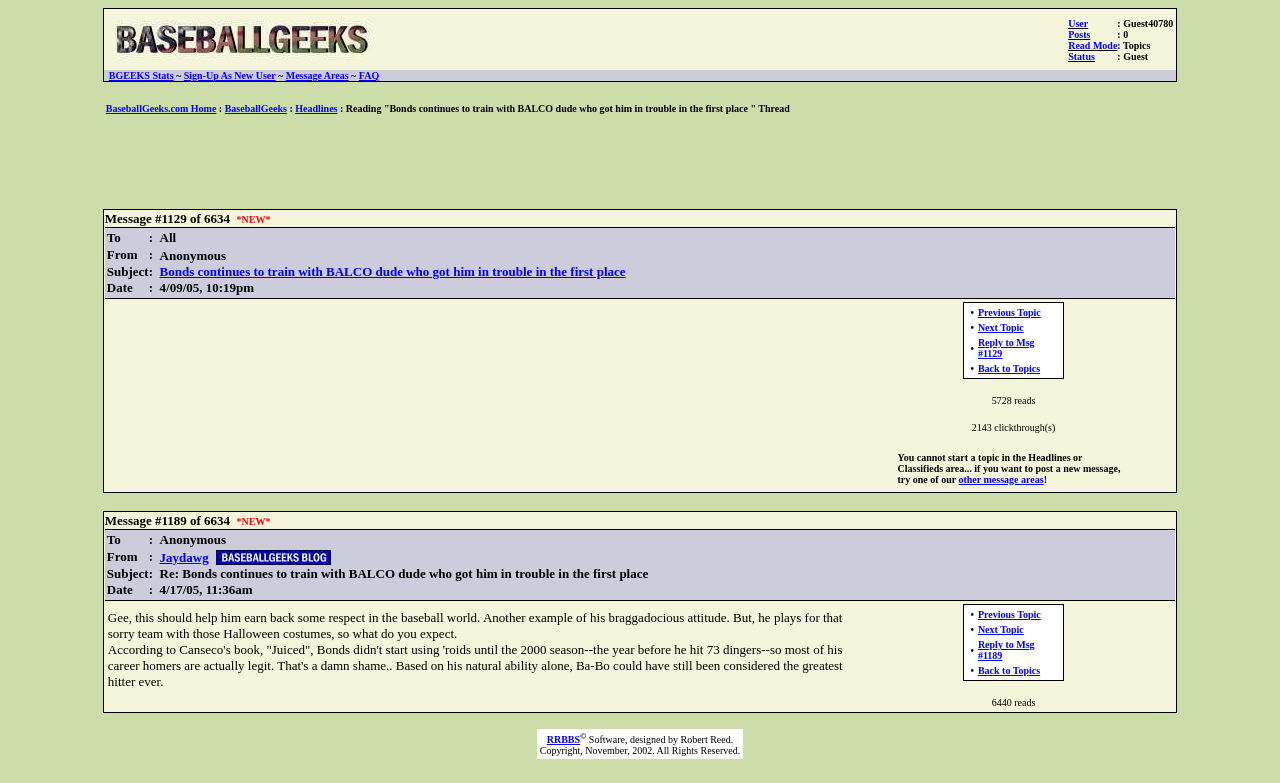 This screenshot has width=1280, height=783. What do you see at coordinates (640, 163) in the screenshot?
I see `[Advertisement]` at bounding box center [640, 163].